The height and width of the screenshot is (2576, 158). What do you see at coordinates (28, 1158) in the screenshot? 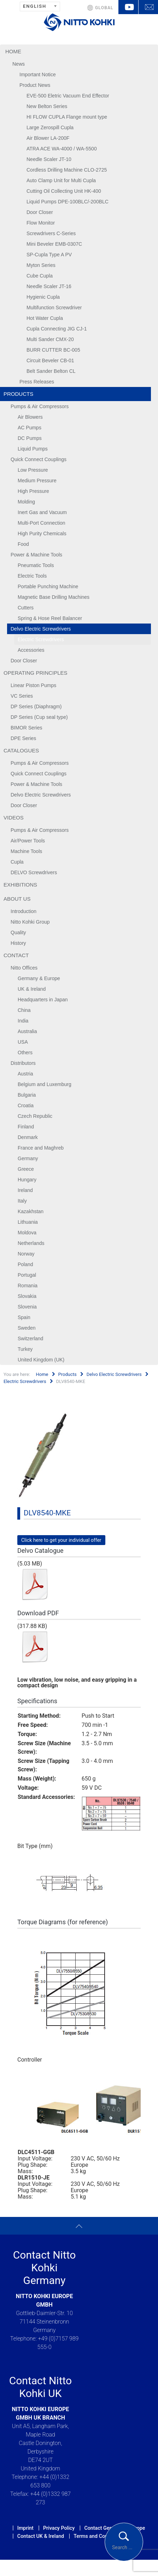
I see `Germany` at bounding box center [28, 1158].